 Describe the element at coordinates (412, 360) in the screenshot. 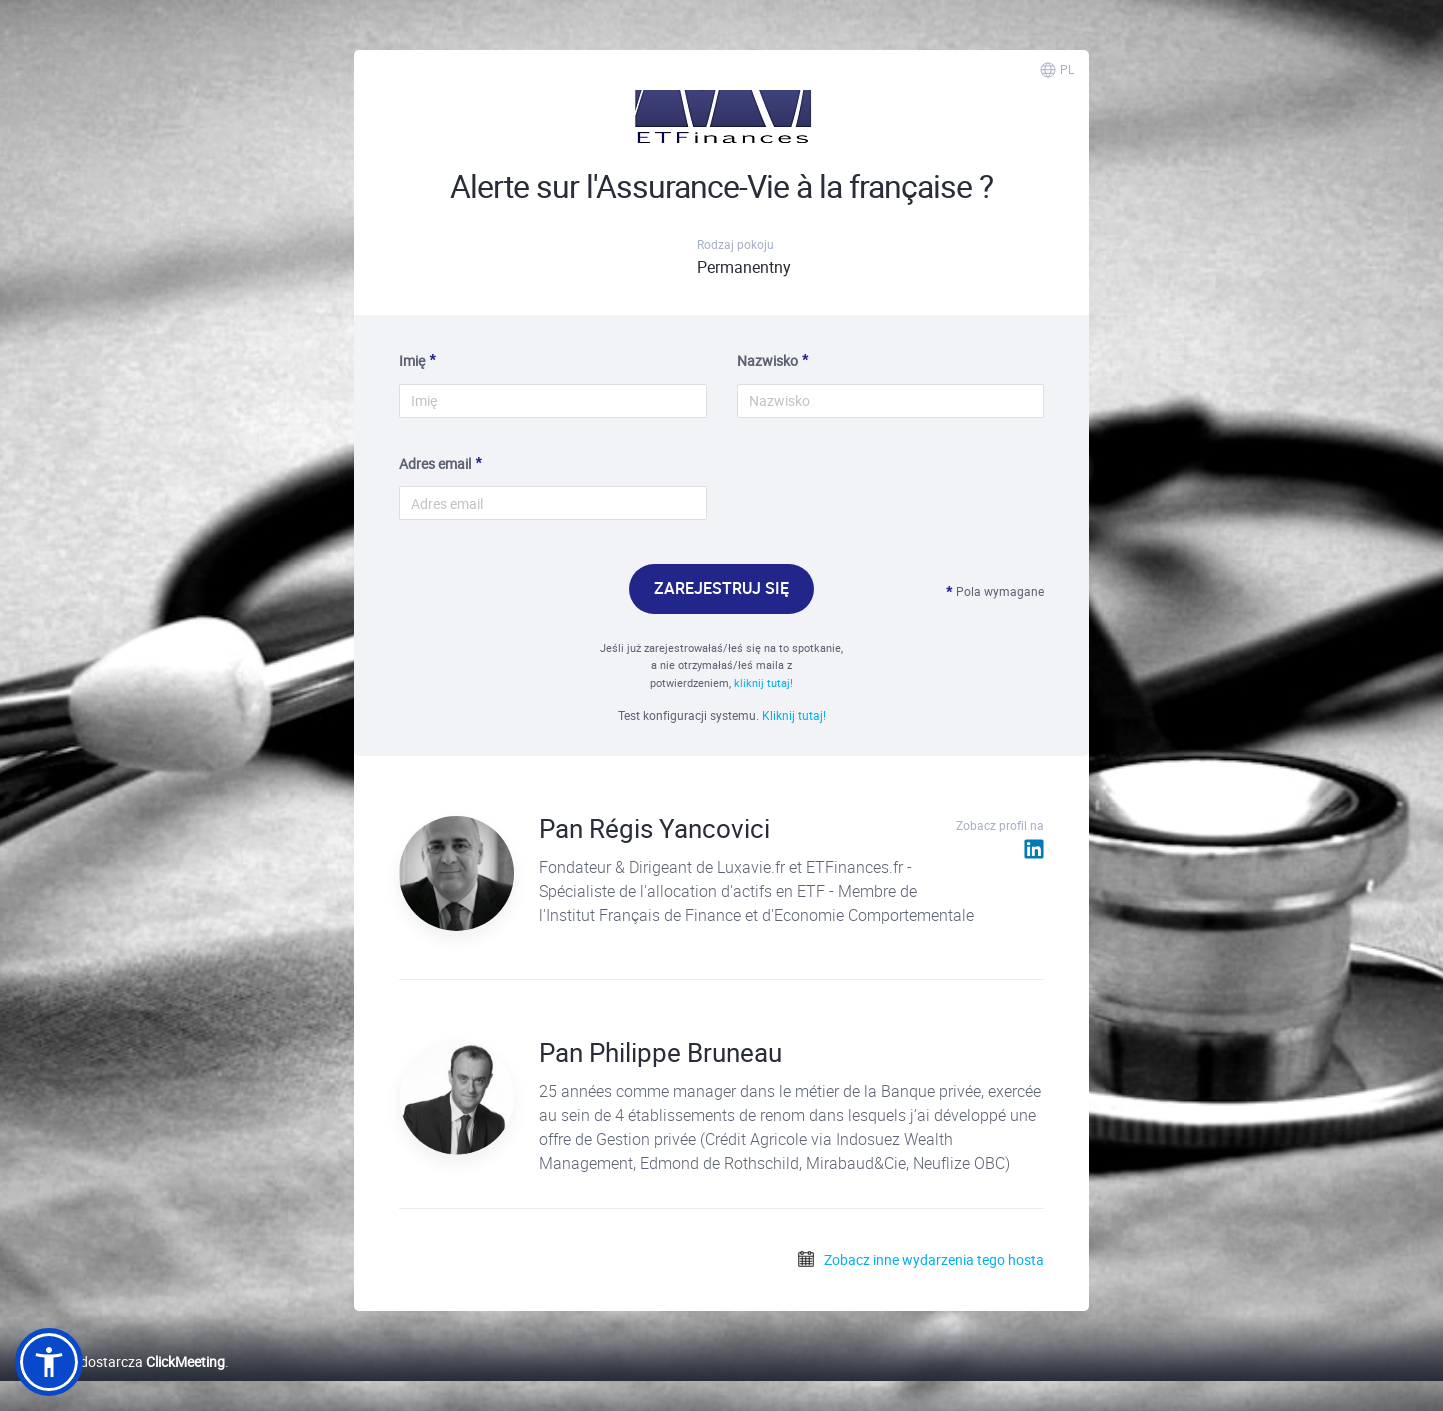

I see `Imię` at that location.